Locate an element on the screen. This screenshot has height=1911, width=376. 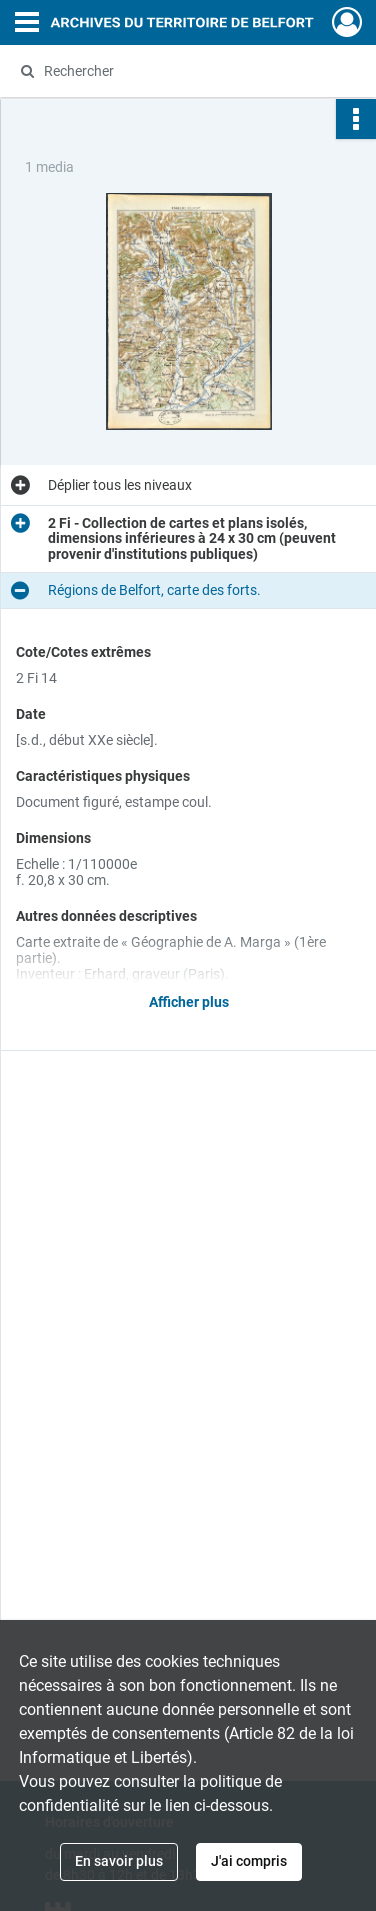
J'ai compris is located at coordinates (249, 1861).